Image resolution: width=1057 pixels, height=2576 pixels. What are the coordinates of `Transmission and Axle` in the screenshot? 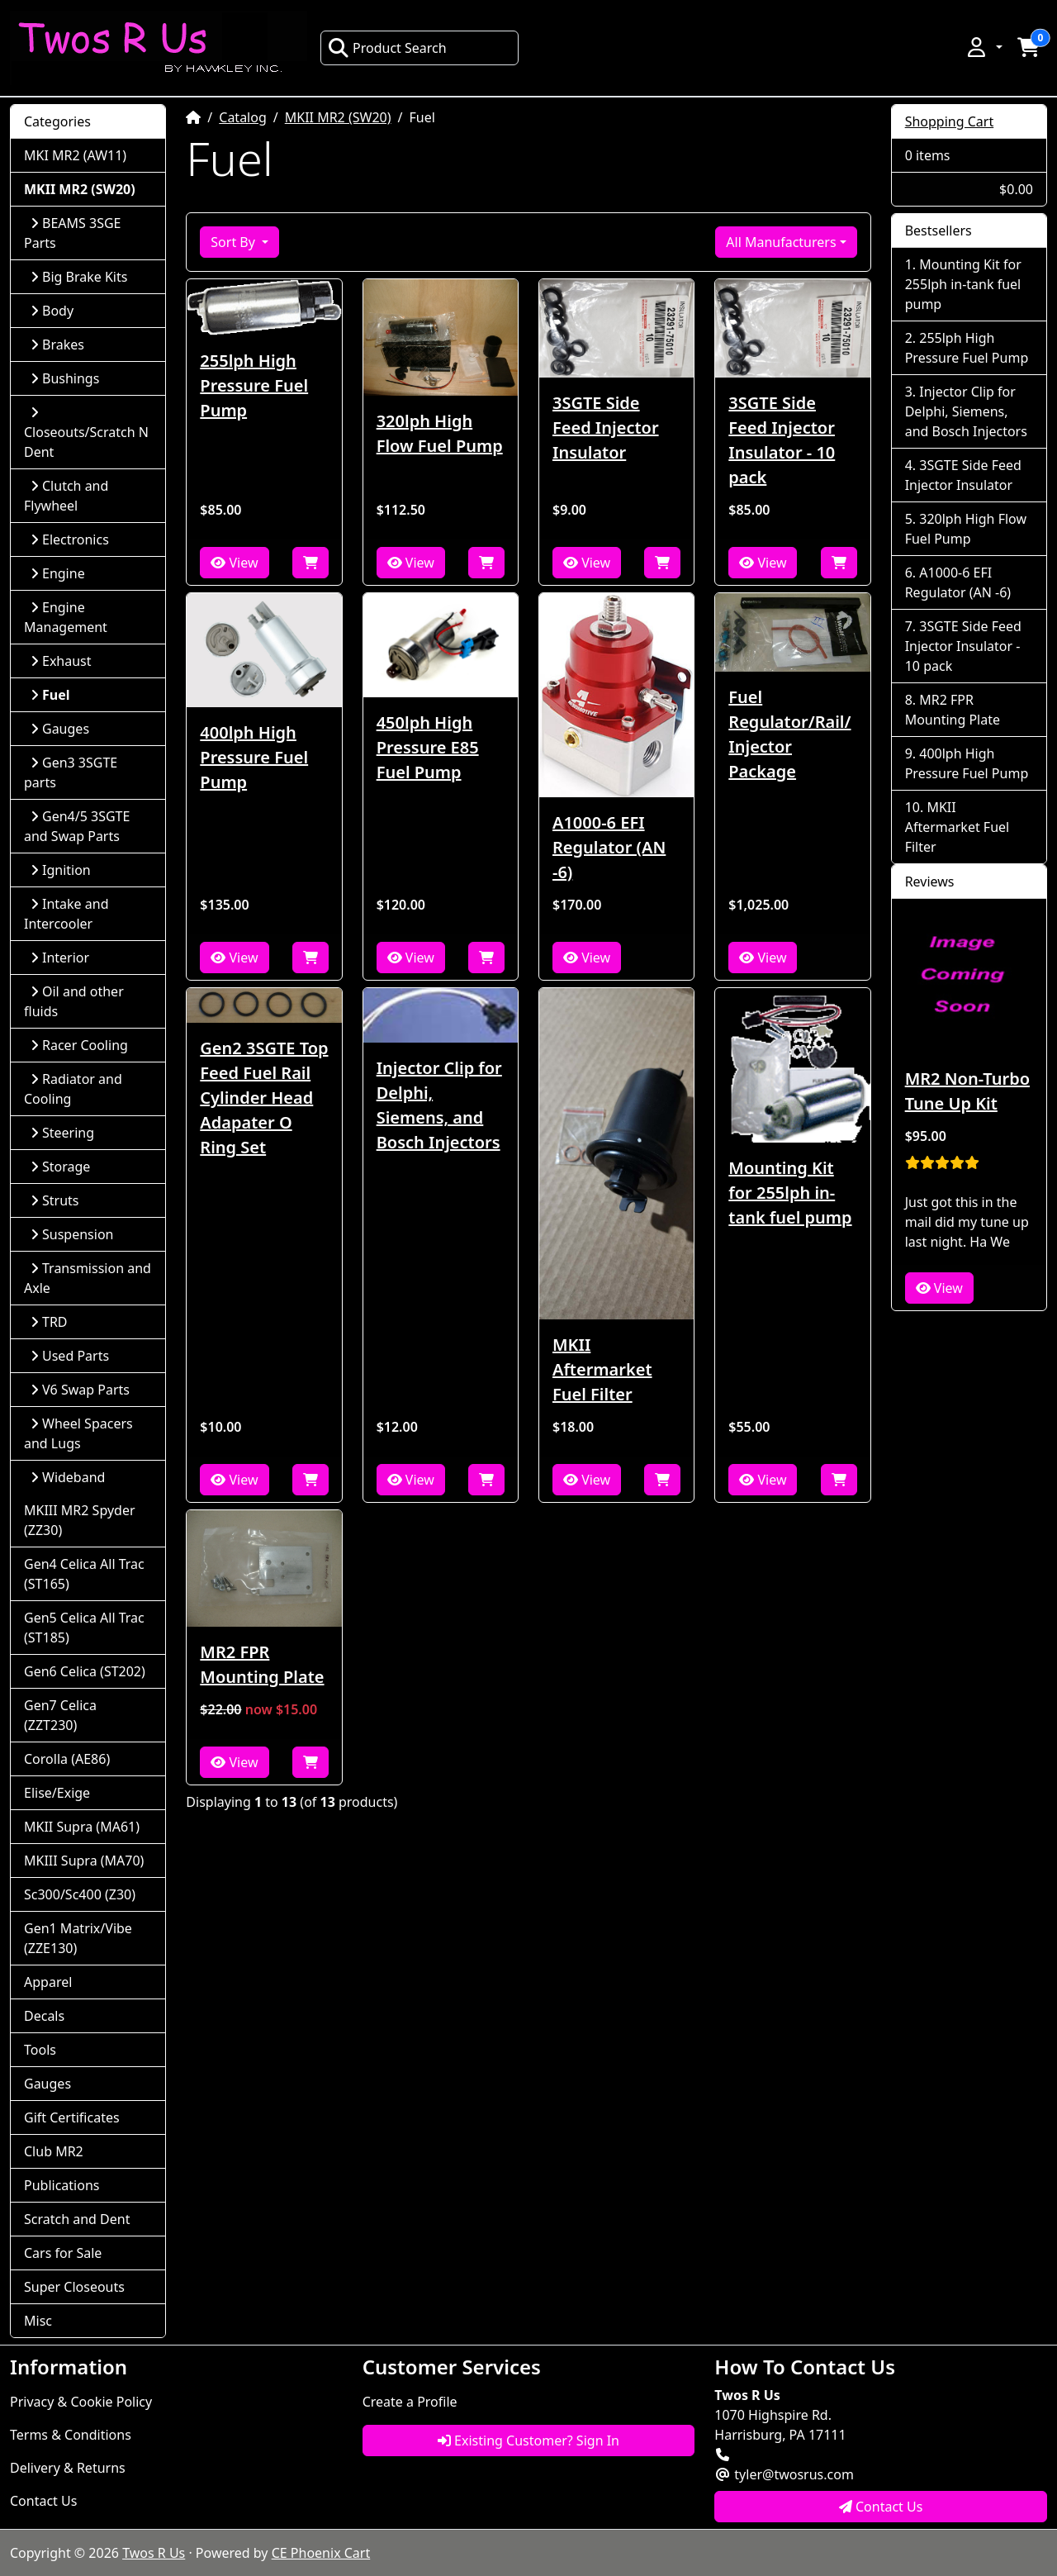 It's located at (87, 1278).